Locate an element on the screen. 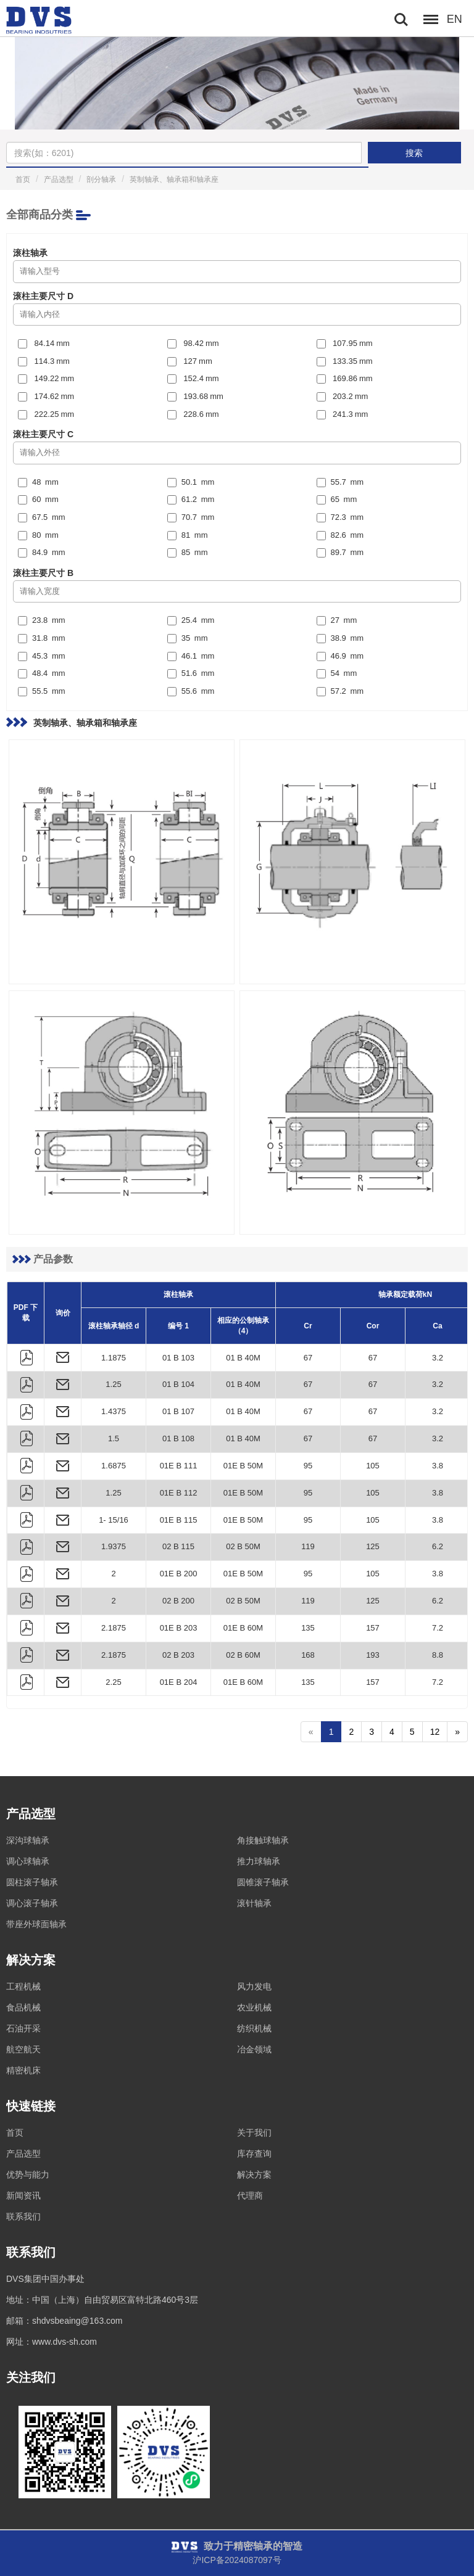 This screenshot has height=2576, width=474. EN is located at coordinates (454, 19).